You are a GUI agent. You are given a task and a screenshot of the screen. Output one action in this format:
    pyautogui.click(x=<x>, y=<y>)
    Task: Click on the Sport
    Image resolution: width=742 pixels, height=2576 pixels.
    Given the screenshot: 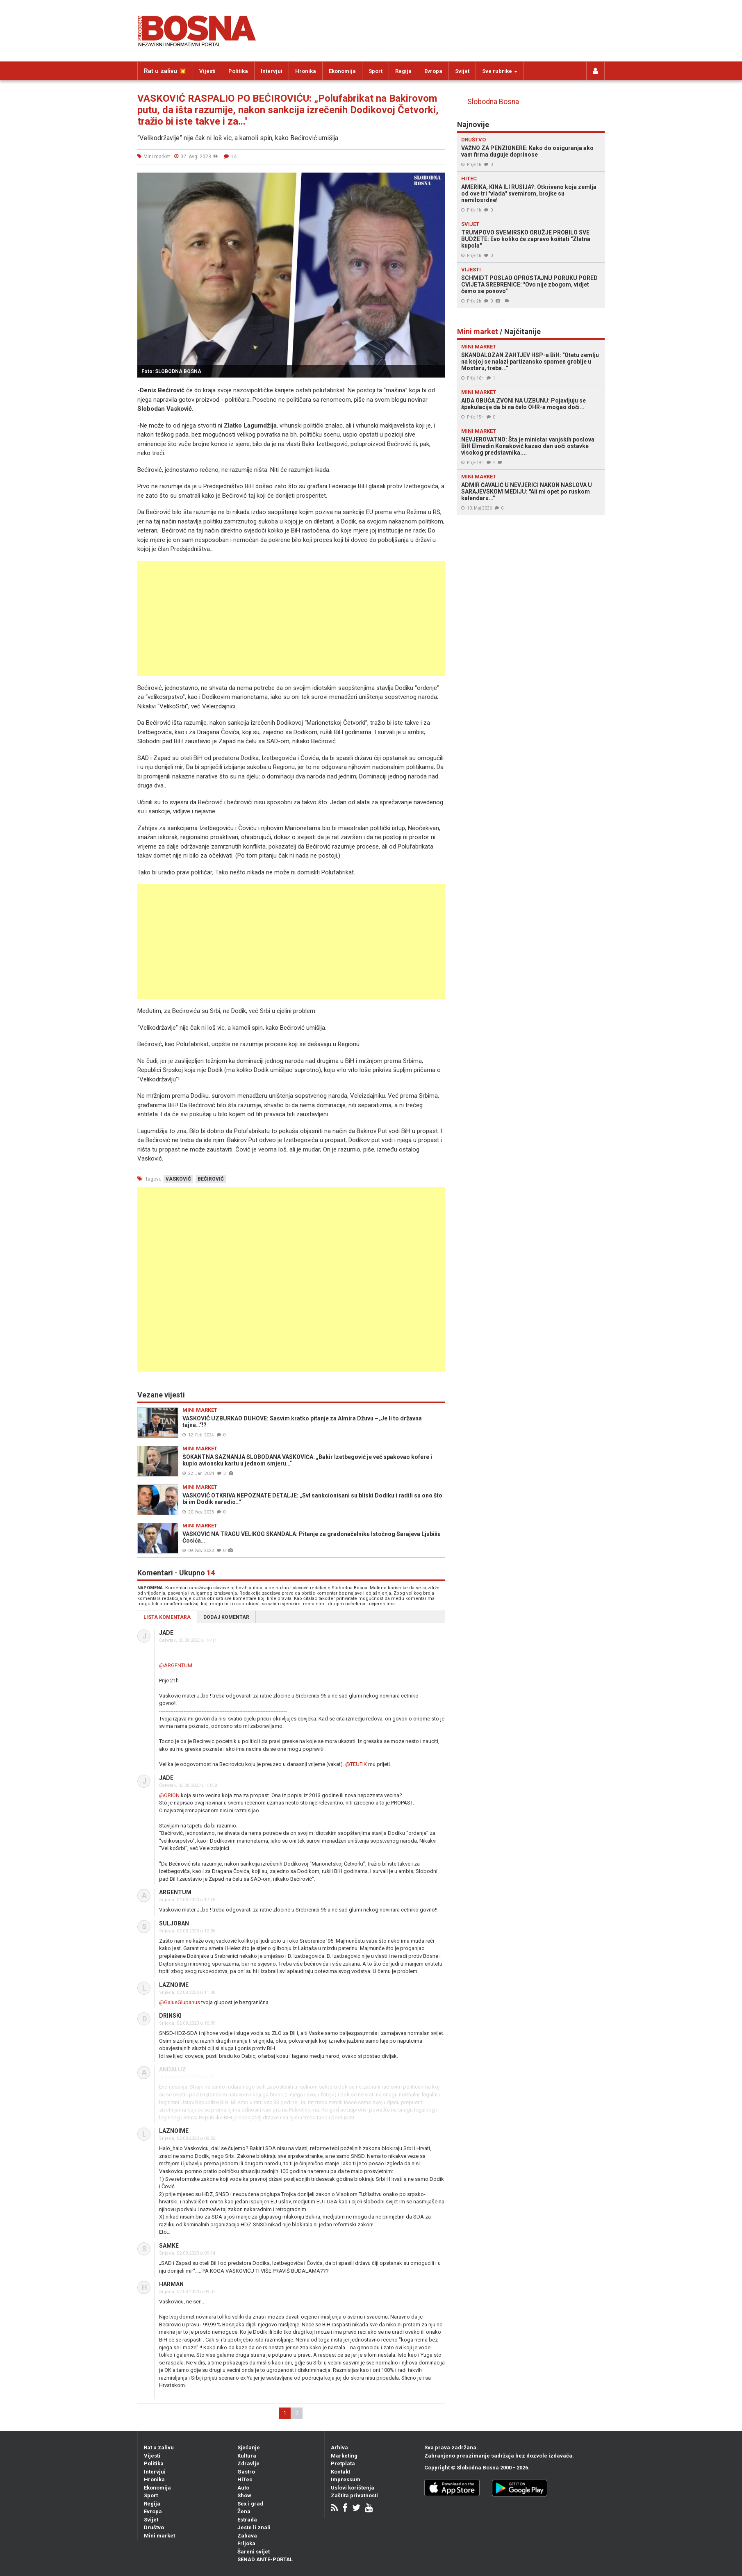 What is the action you would take?
    pyautogui.click(x=375, y=71)
    